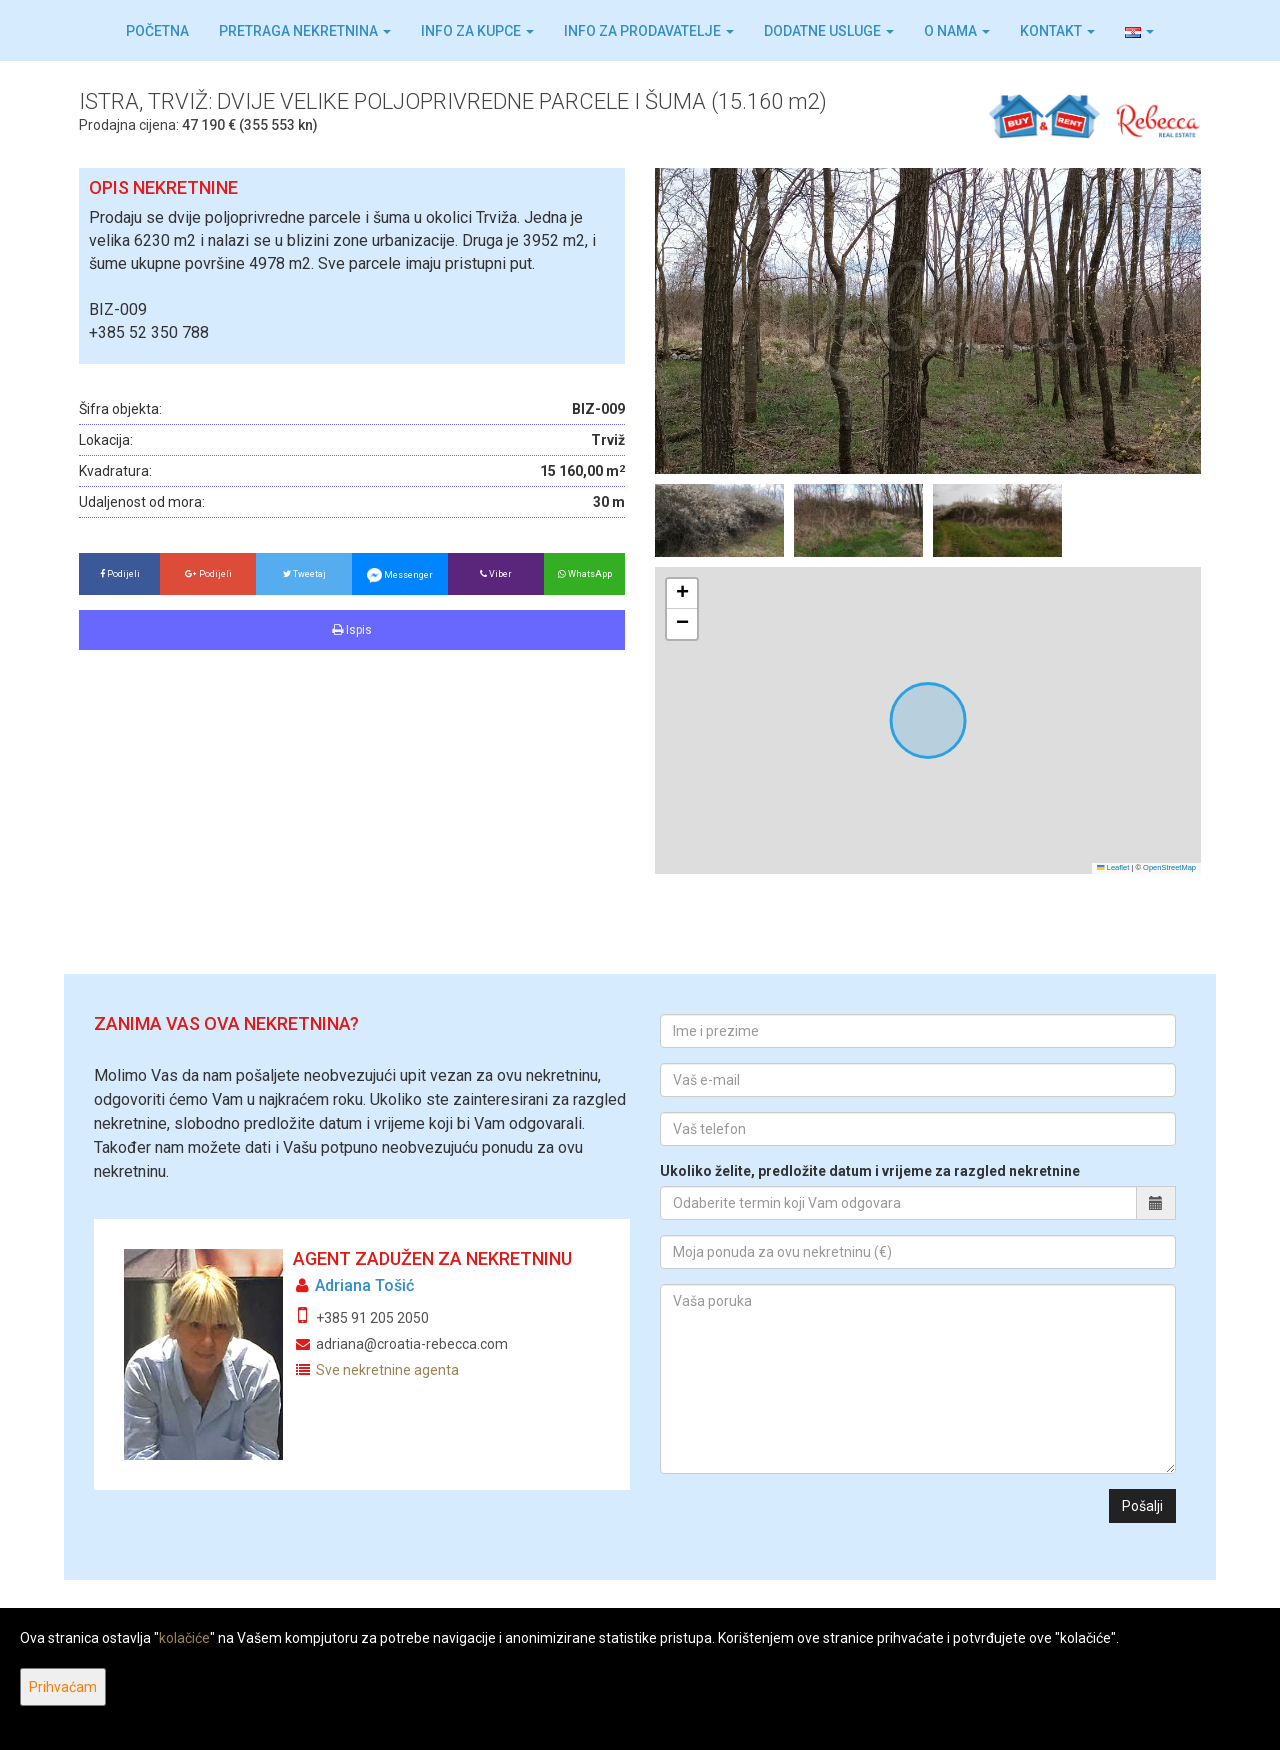 This screenshot has height=1750, width=1280. Describe the element at coordinates (352, 630) in the screenshot. I see `Ispis [button]` at that location.